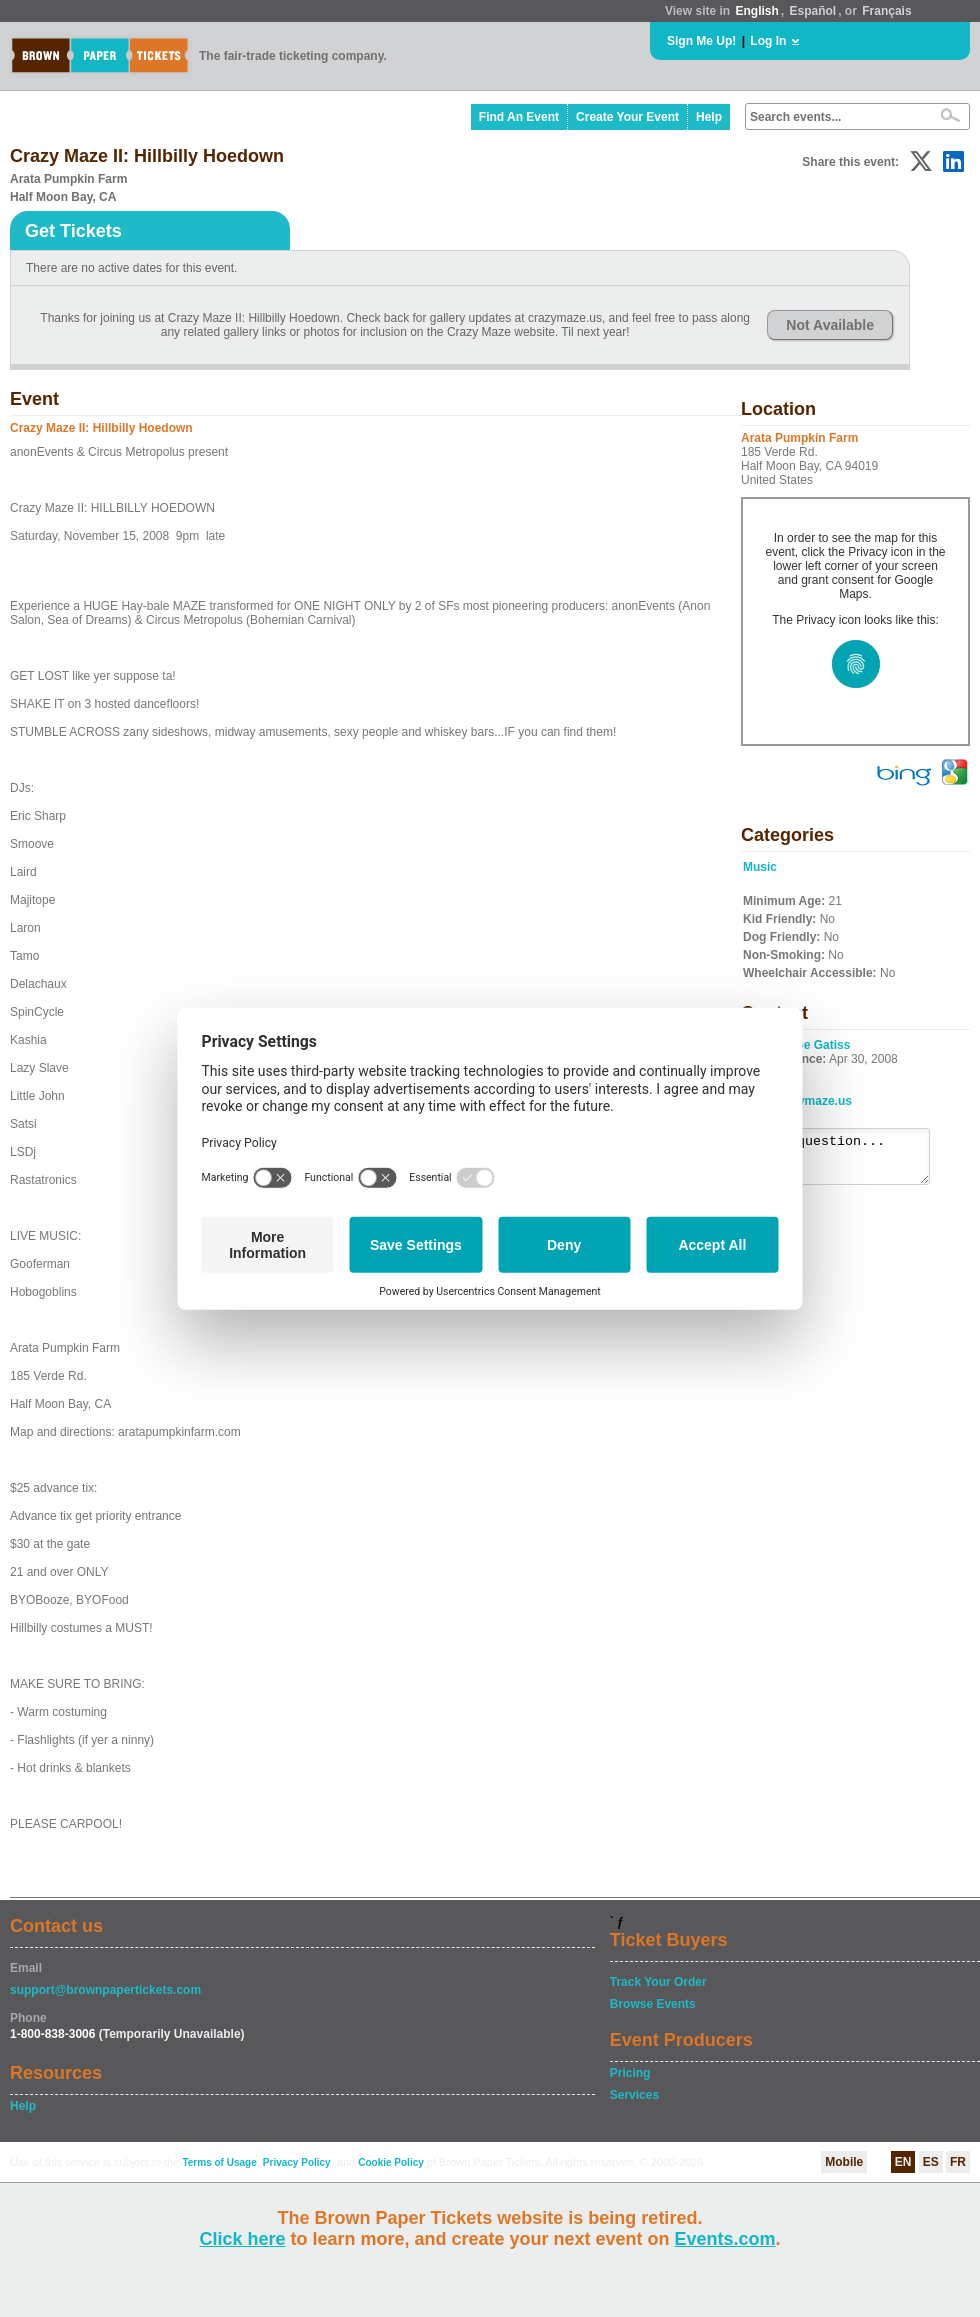  What do you see at coordinates (756, 11) in the screenshot?
I see `English` at bounding box center [756, 11].